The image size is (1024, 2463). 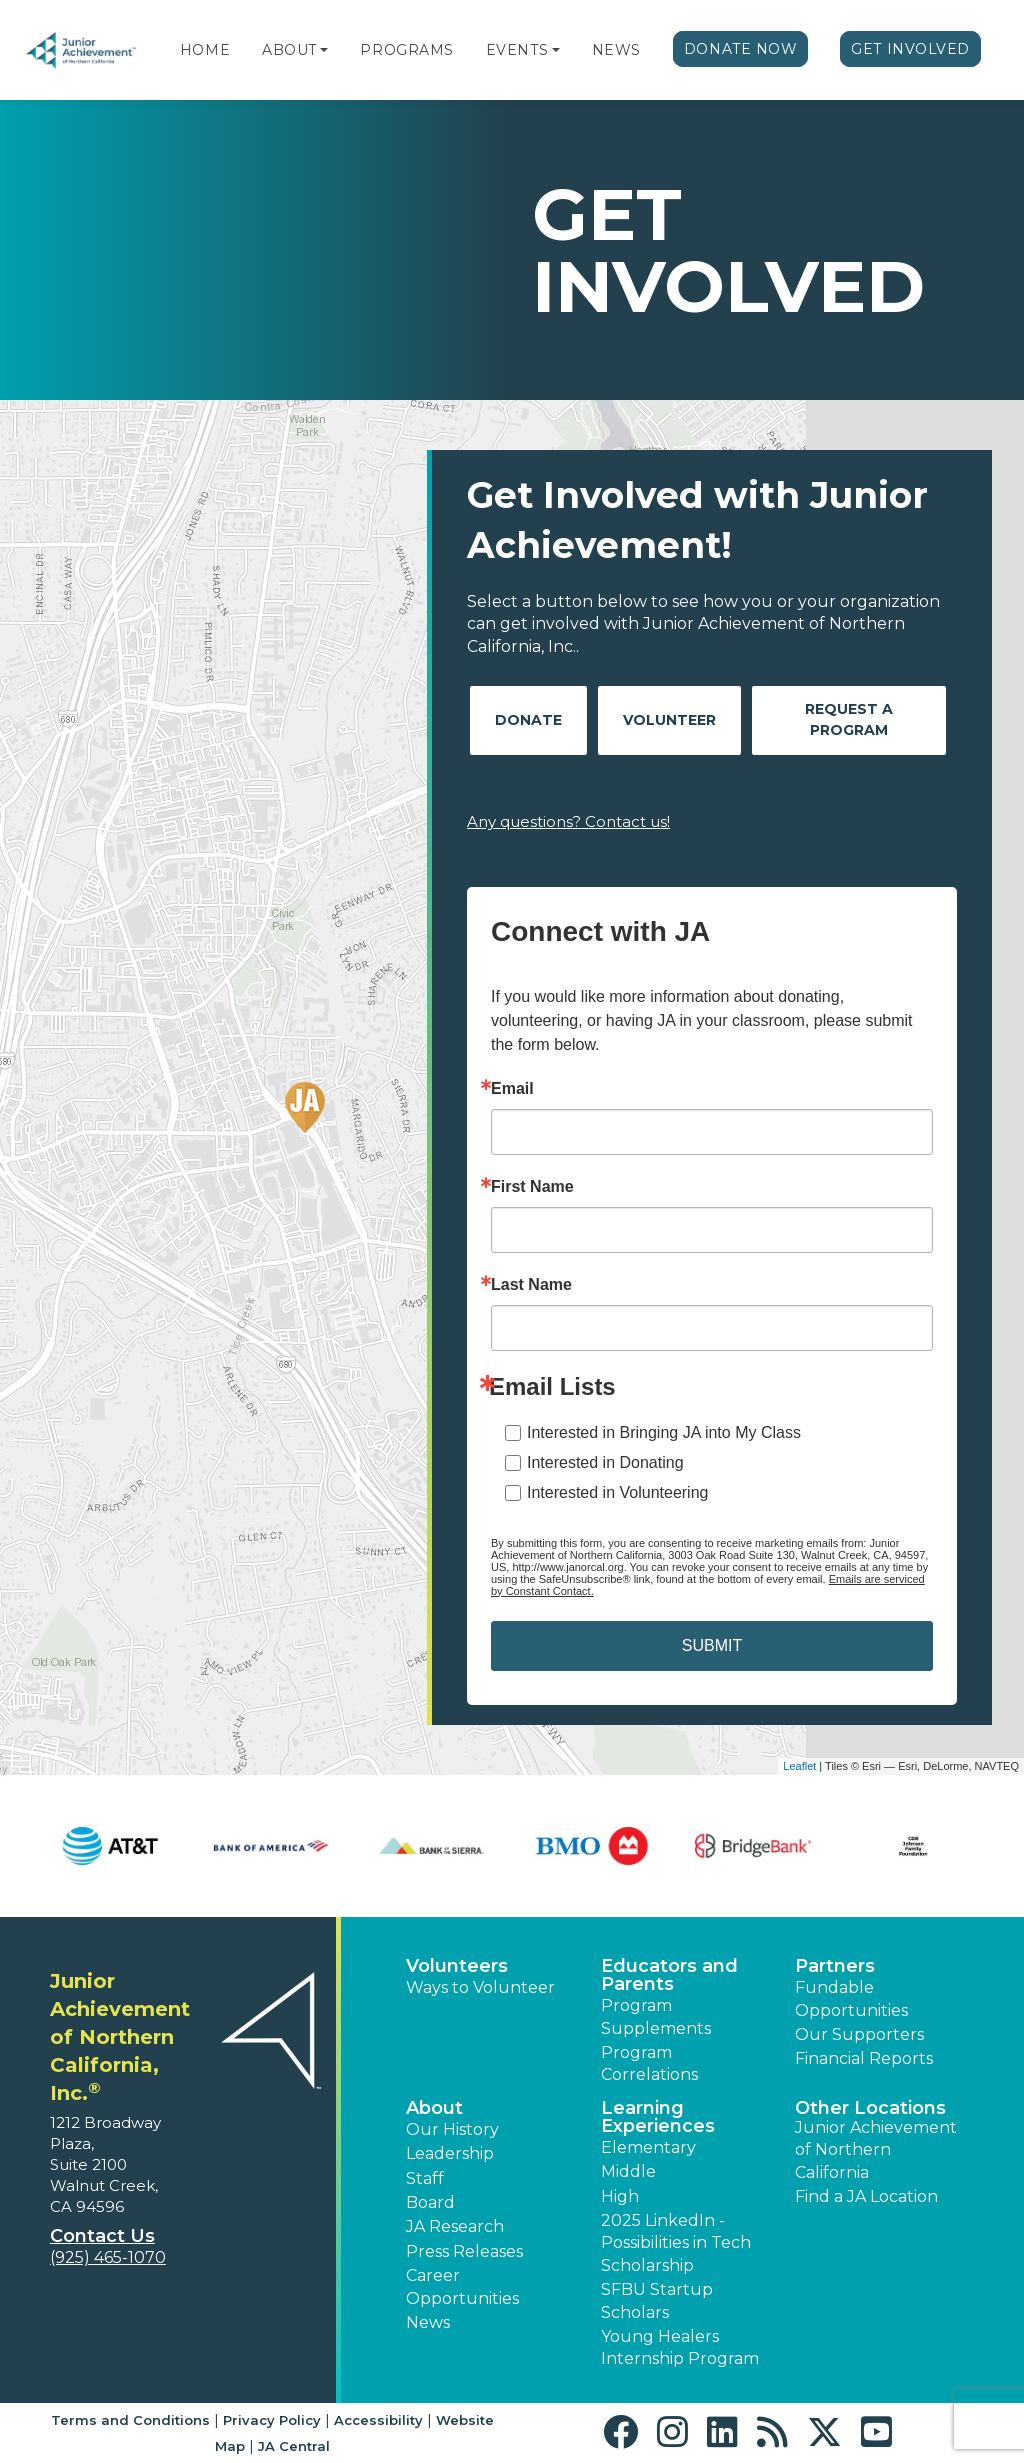 What do you see at coordinates (531, 1285) in the screenshot?
I see `Last Name` at bounding box center [531, 1285].